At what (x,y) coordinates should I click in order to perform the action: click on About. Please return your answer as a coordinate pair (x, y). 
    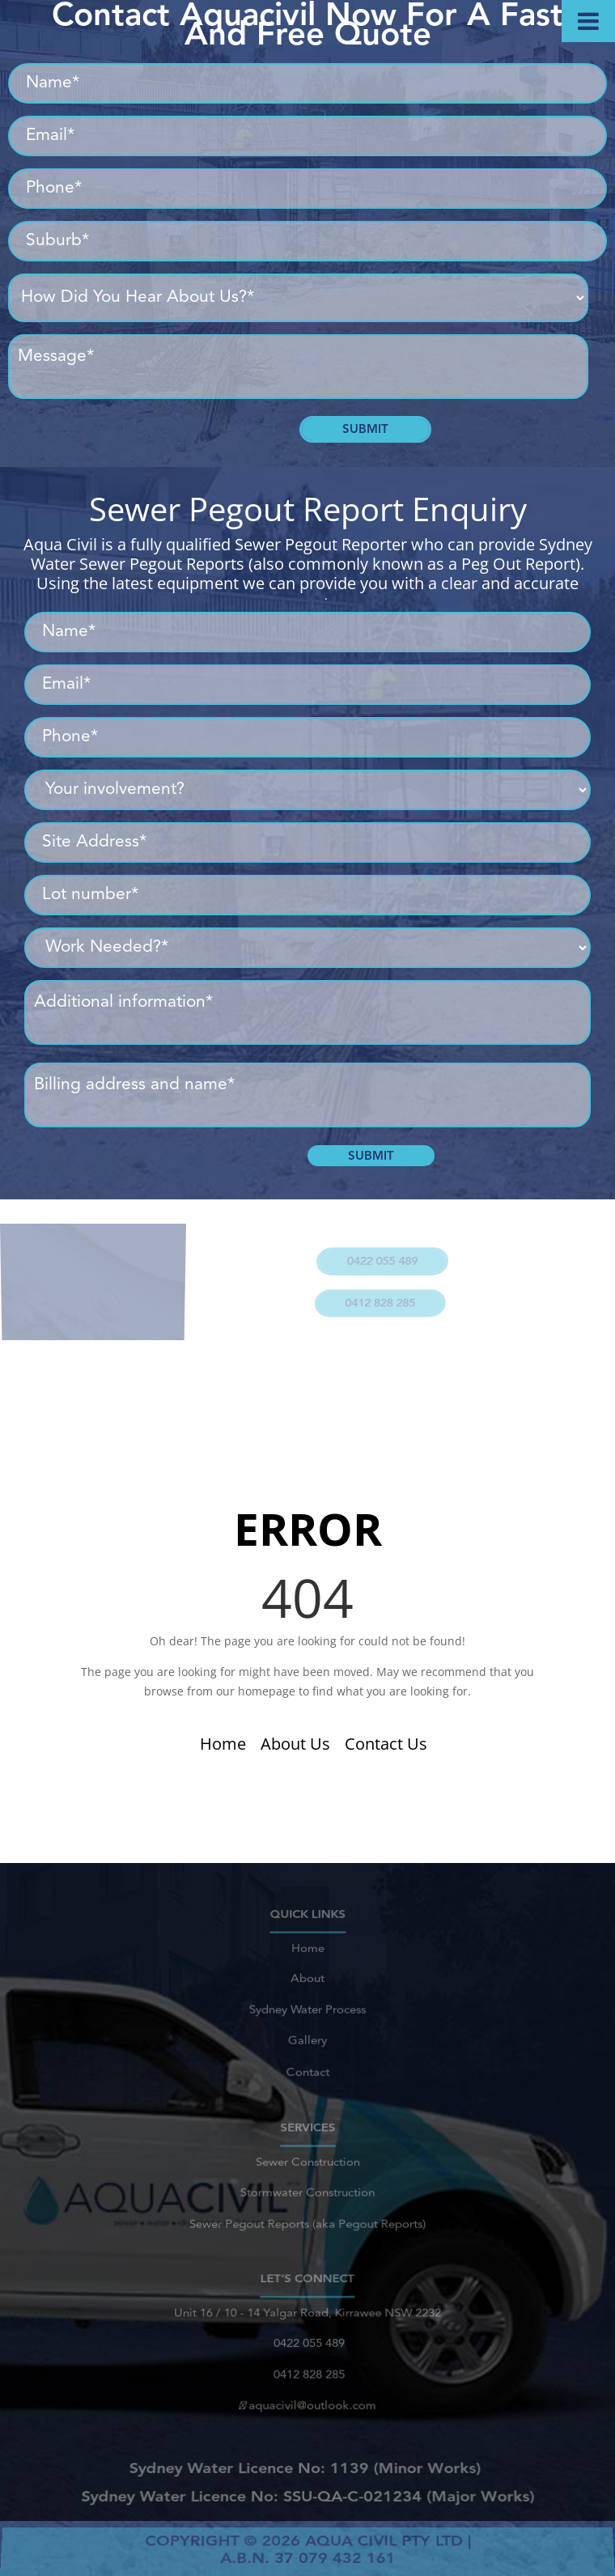
    Looking at the image, I should click on (307, 1982).